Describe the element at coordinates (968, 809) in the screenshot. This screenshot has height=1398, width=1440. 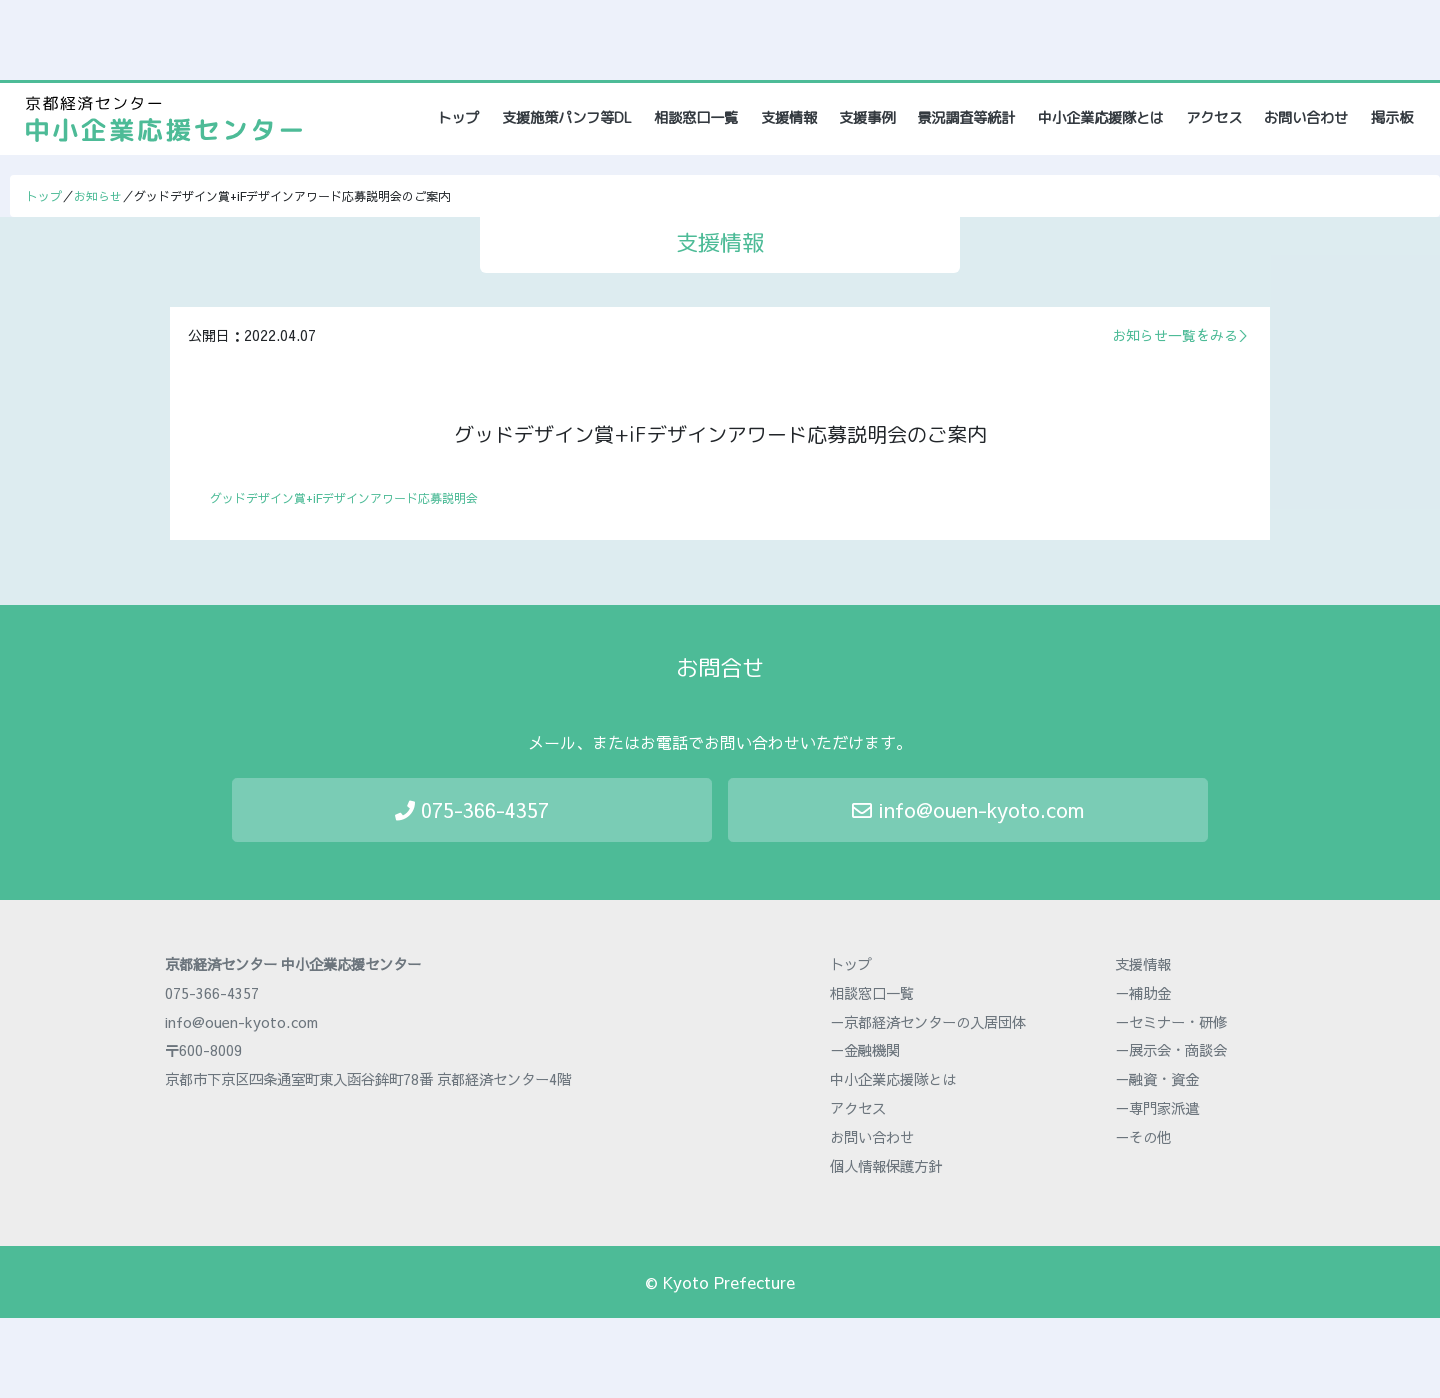
I see `info@ouen-kyoto.com` at that location.